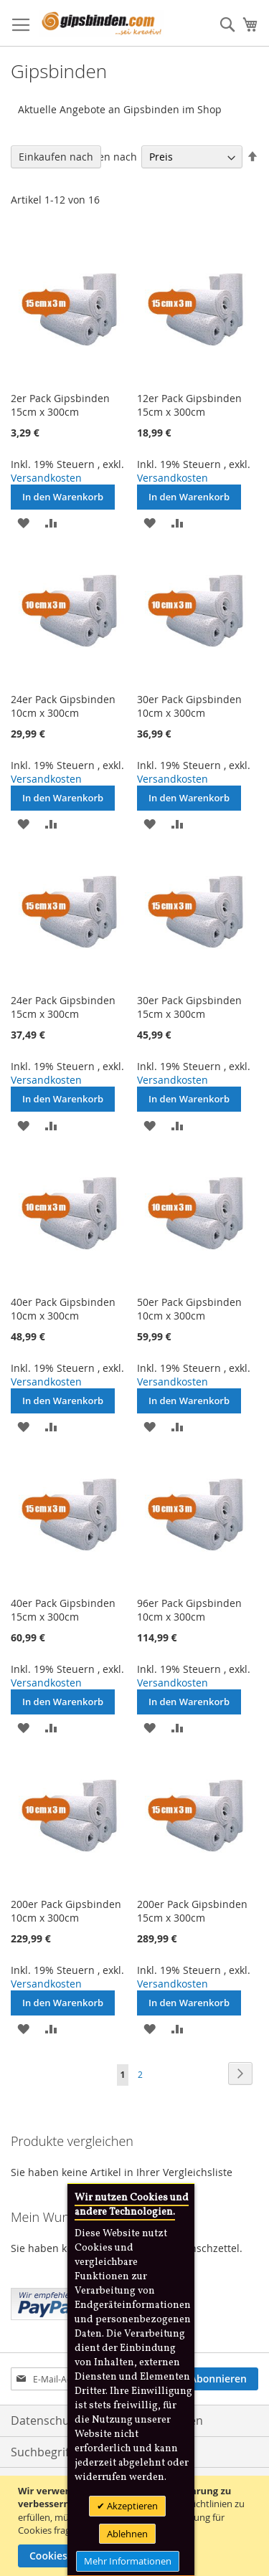  What do you see at coordinates (60, 405) in the screenshot?
I see `2er Pack Gipsbinden 15cm x 300cm` at bounding box center [60, 405].